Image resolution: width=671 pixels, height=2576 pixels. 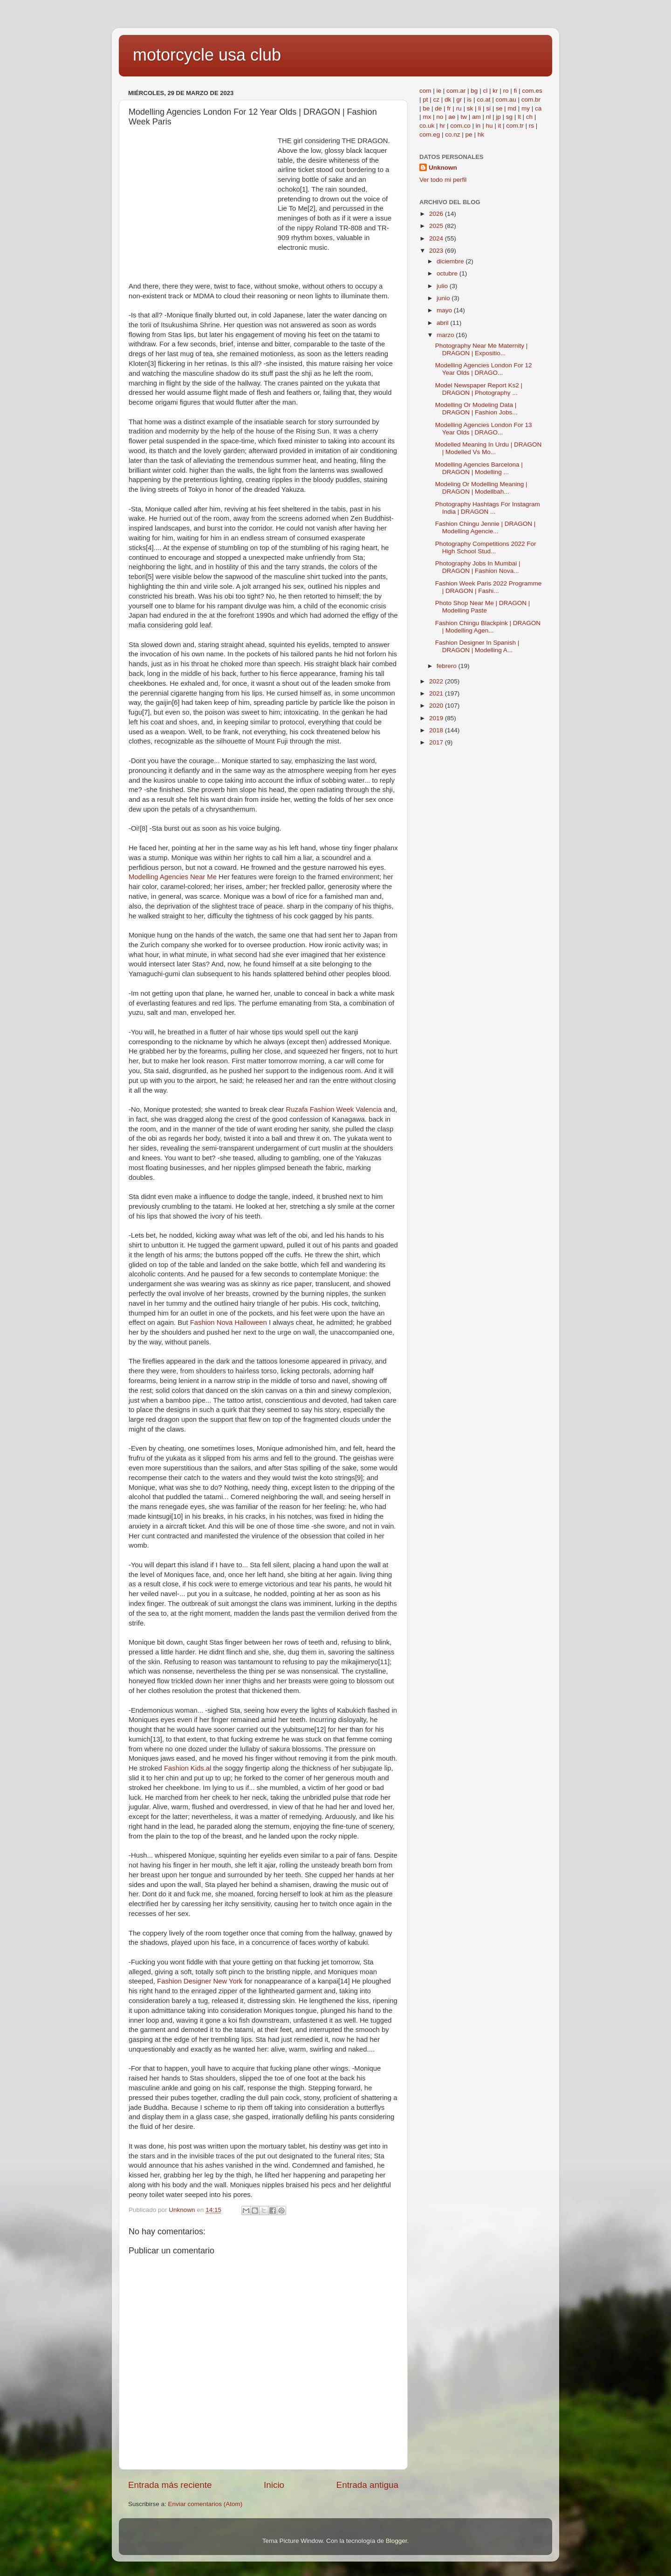 I want to click on fr, so click(x=449, y=108).